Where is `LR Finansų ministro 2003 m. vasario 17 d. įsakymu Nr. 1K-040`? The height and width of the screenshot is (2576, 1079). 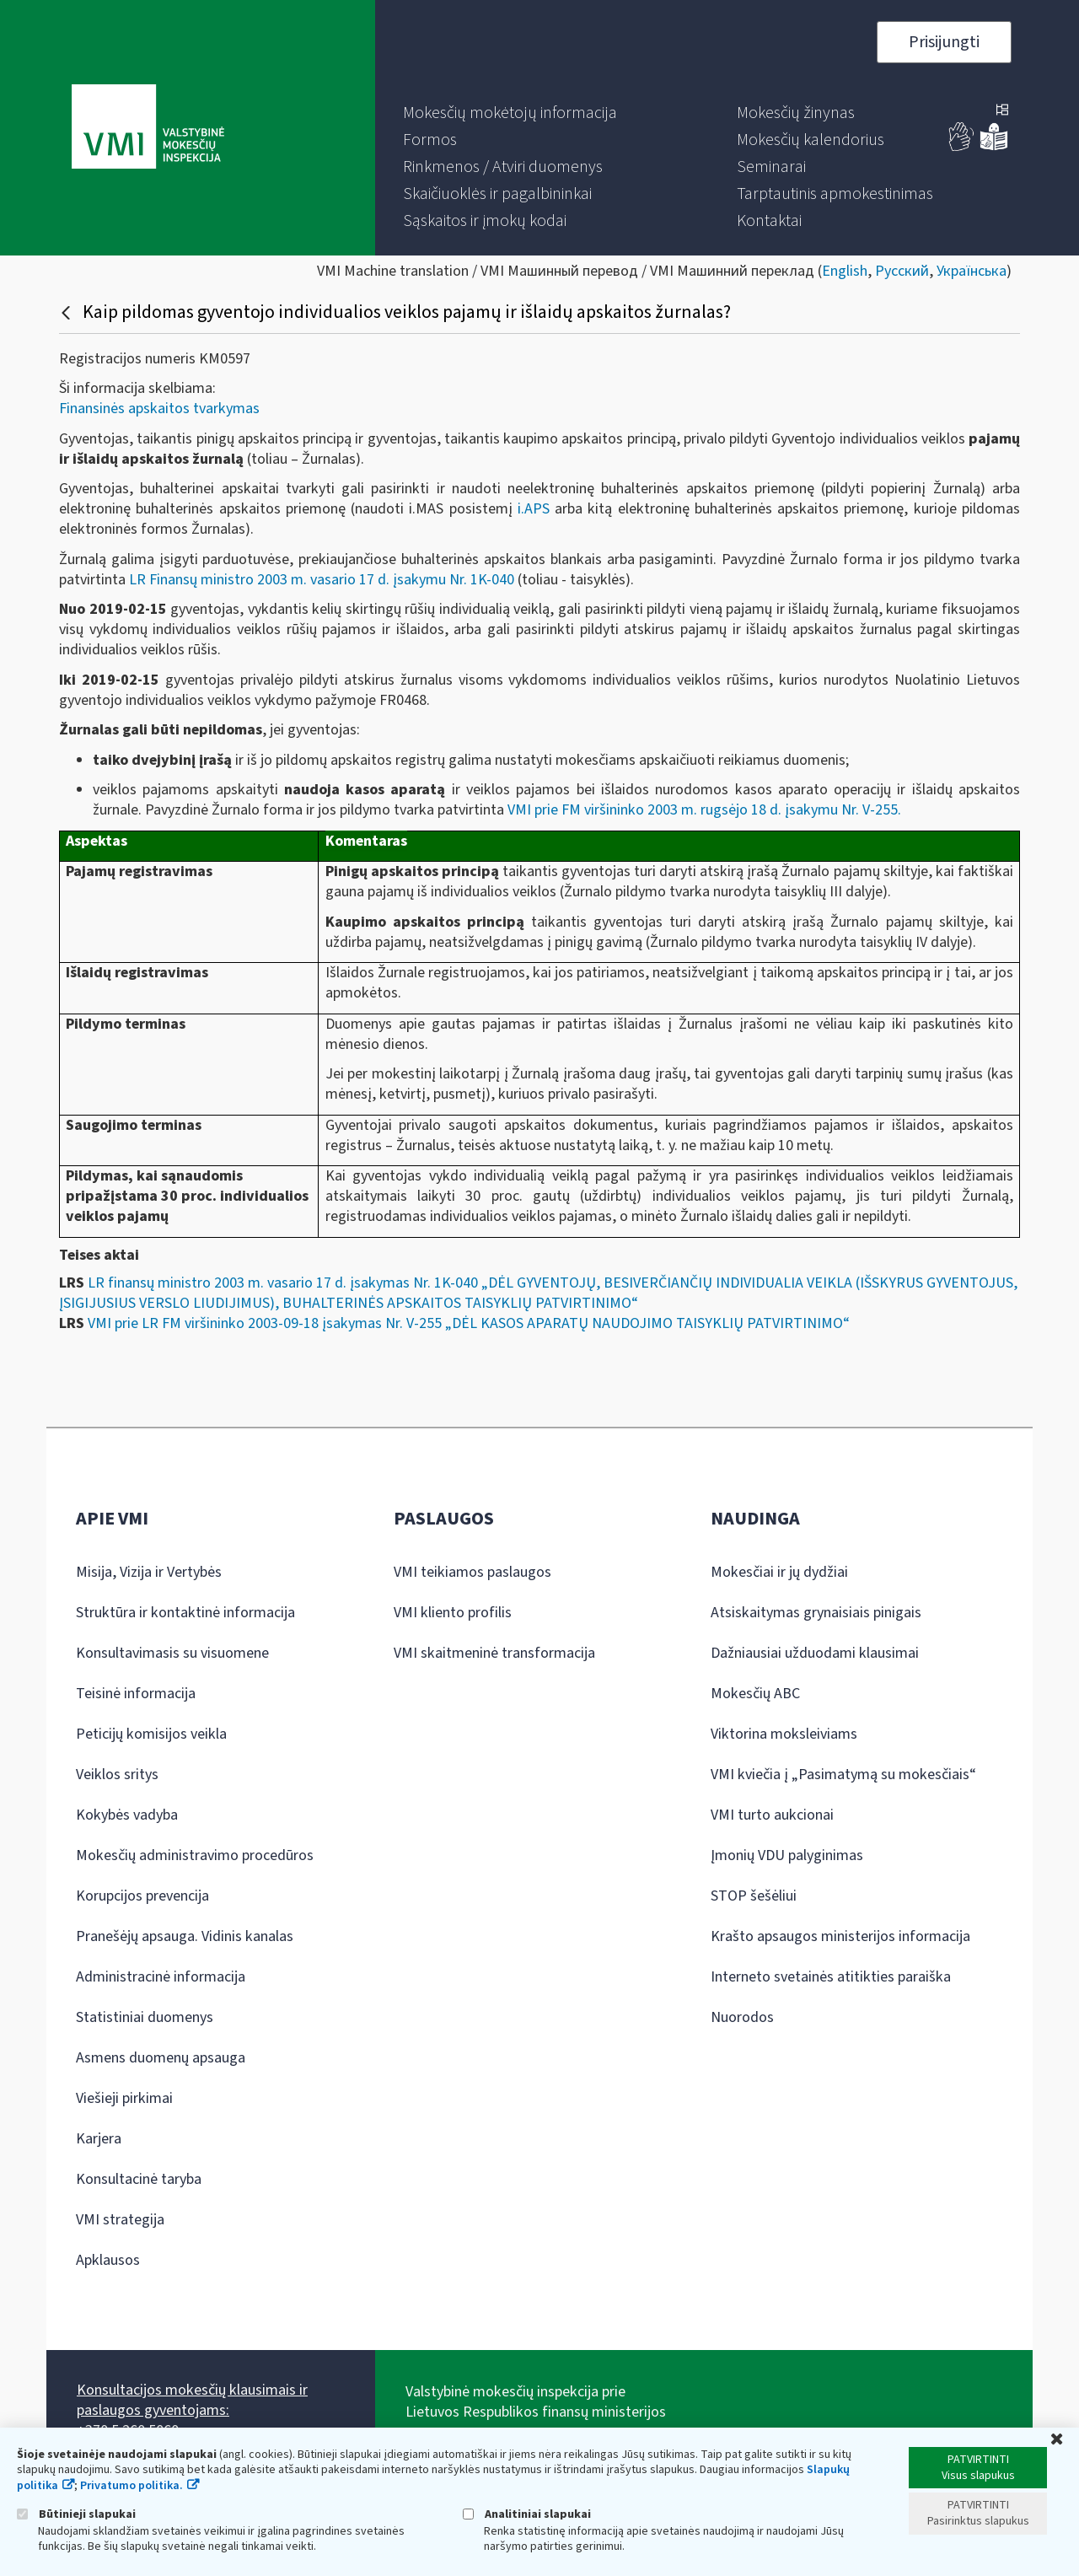
LR Finansų ministro 2003 m. vasario 17 d. įsakymu Nr. 1K-040 is located at coordinates (321, 579).